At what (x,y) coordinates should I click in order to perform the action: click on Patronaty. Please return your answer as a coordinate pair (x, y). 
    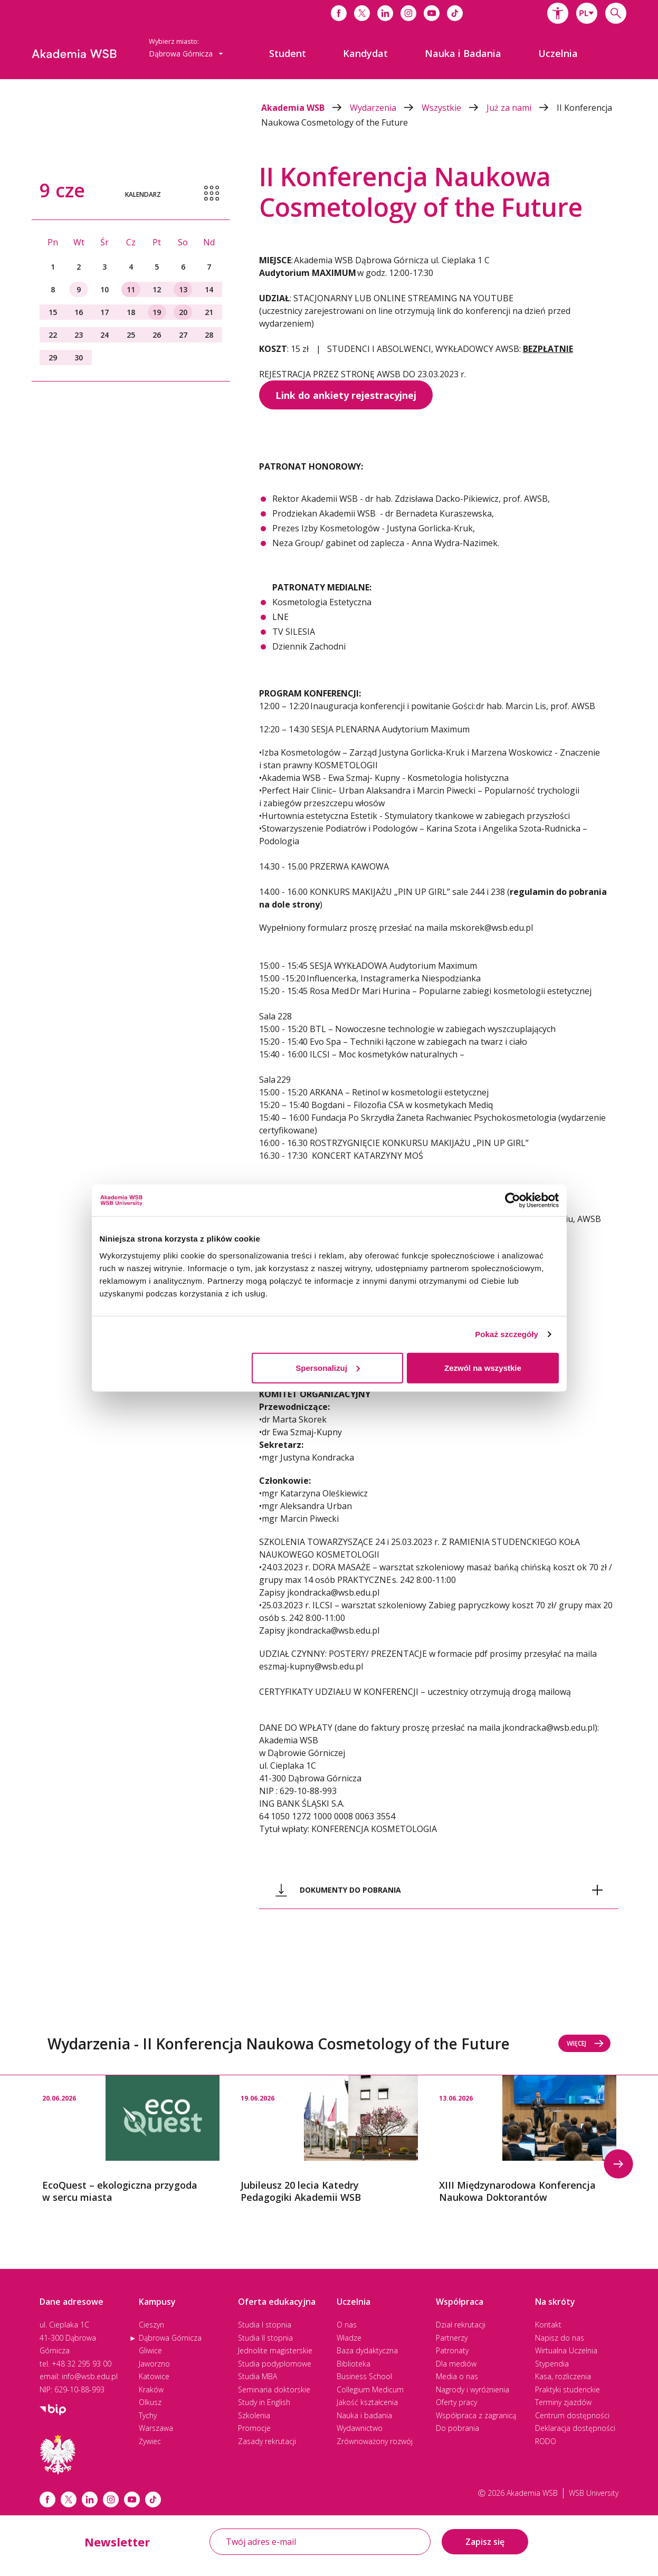
    Looking at the image, I should click on (452, 2350).